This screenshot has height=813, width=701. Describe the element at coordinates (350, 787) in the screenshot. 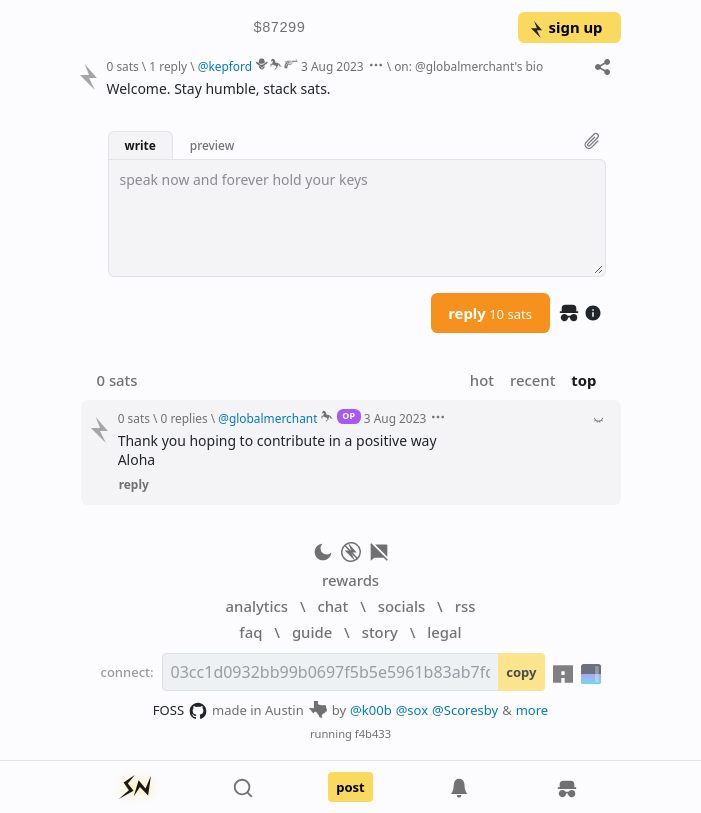

I see `post` at that location.